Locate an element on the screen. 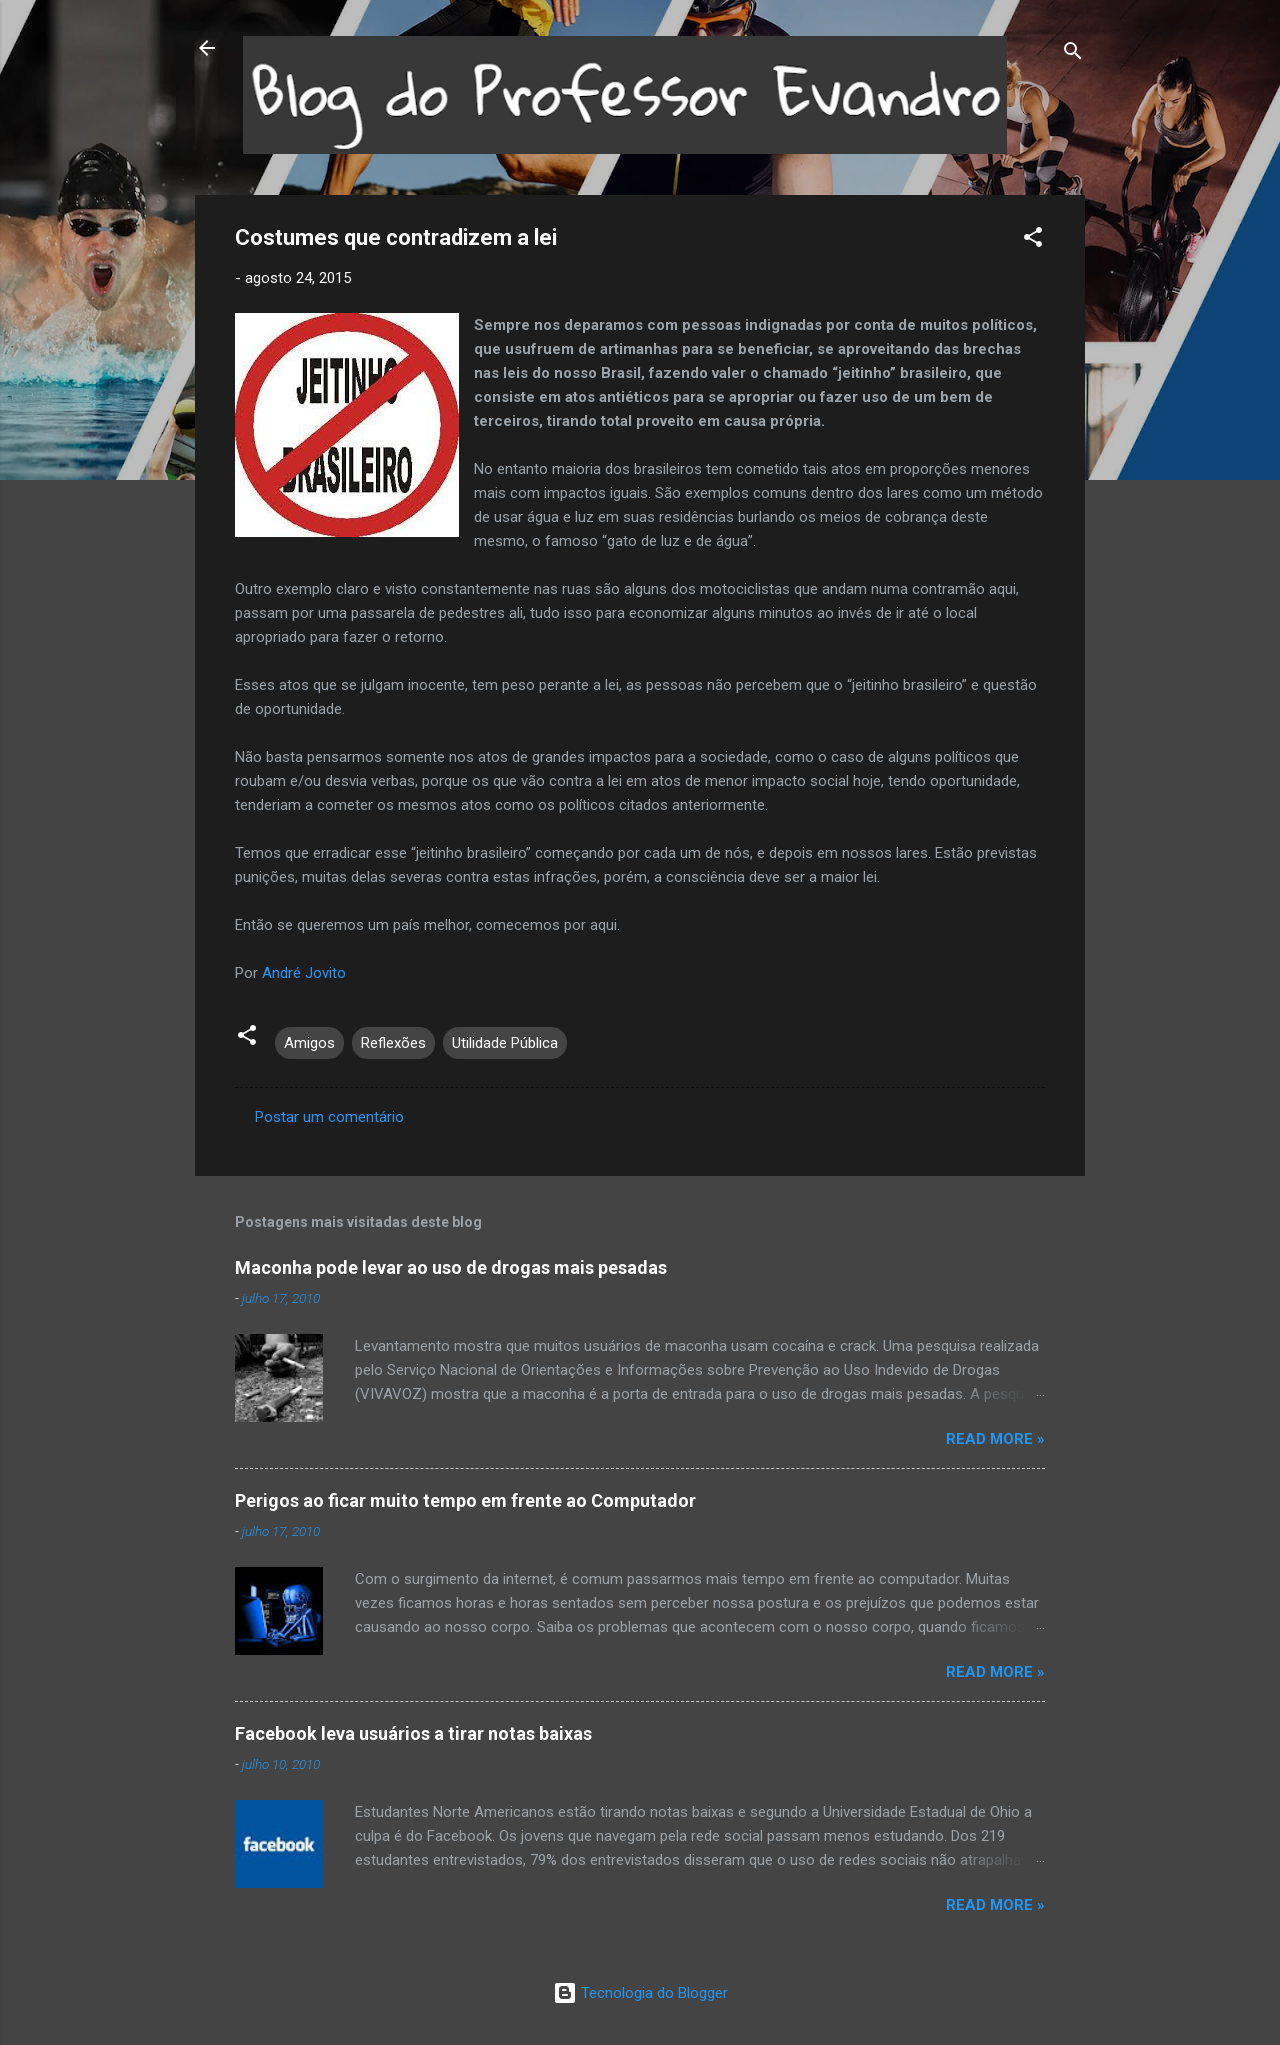 This screenshot has width=1280, height=2045. Read more » is located at coordinates (995, 1439).